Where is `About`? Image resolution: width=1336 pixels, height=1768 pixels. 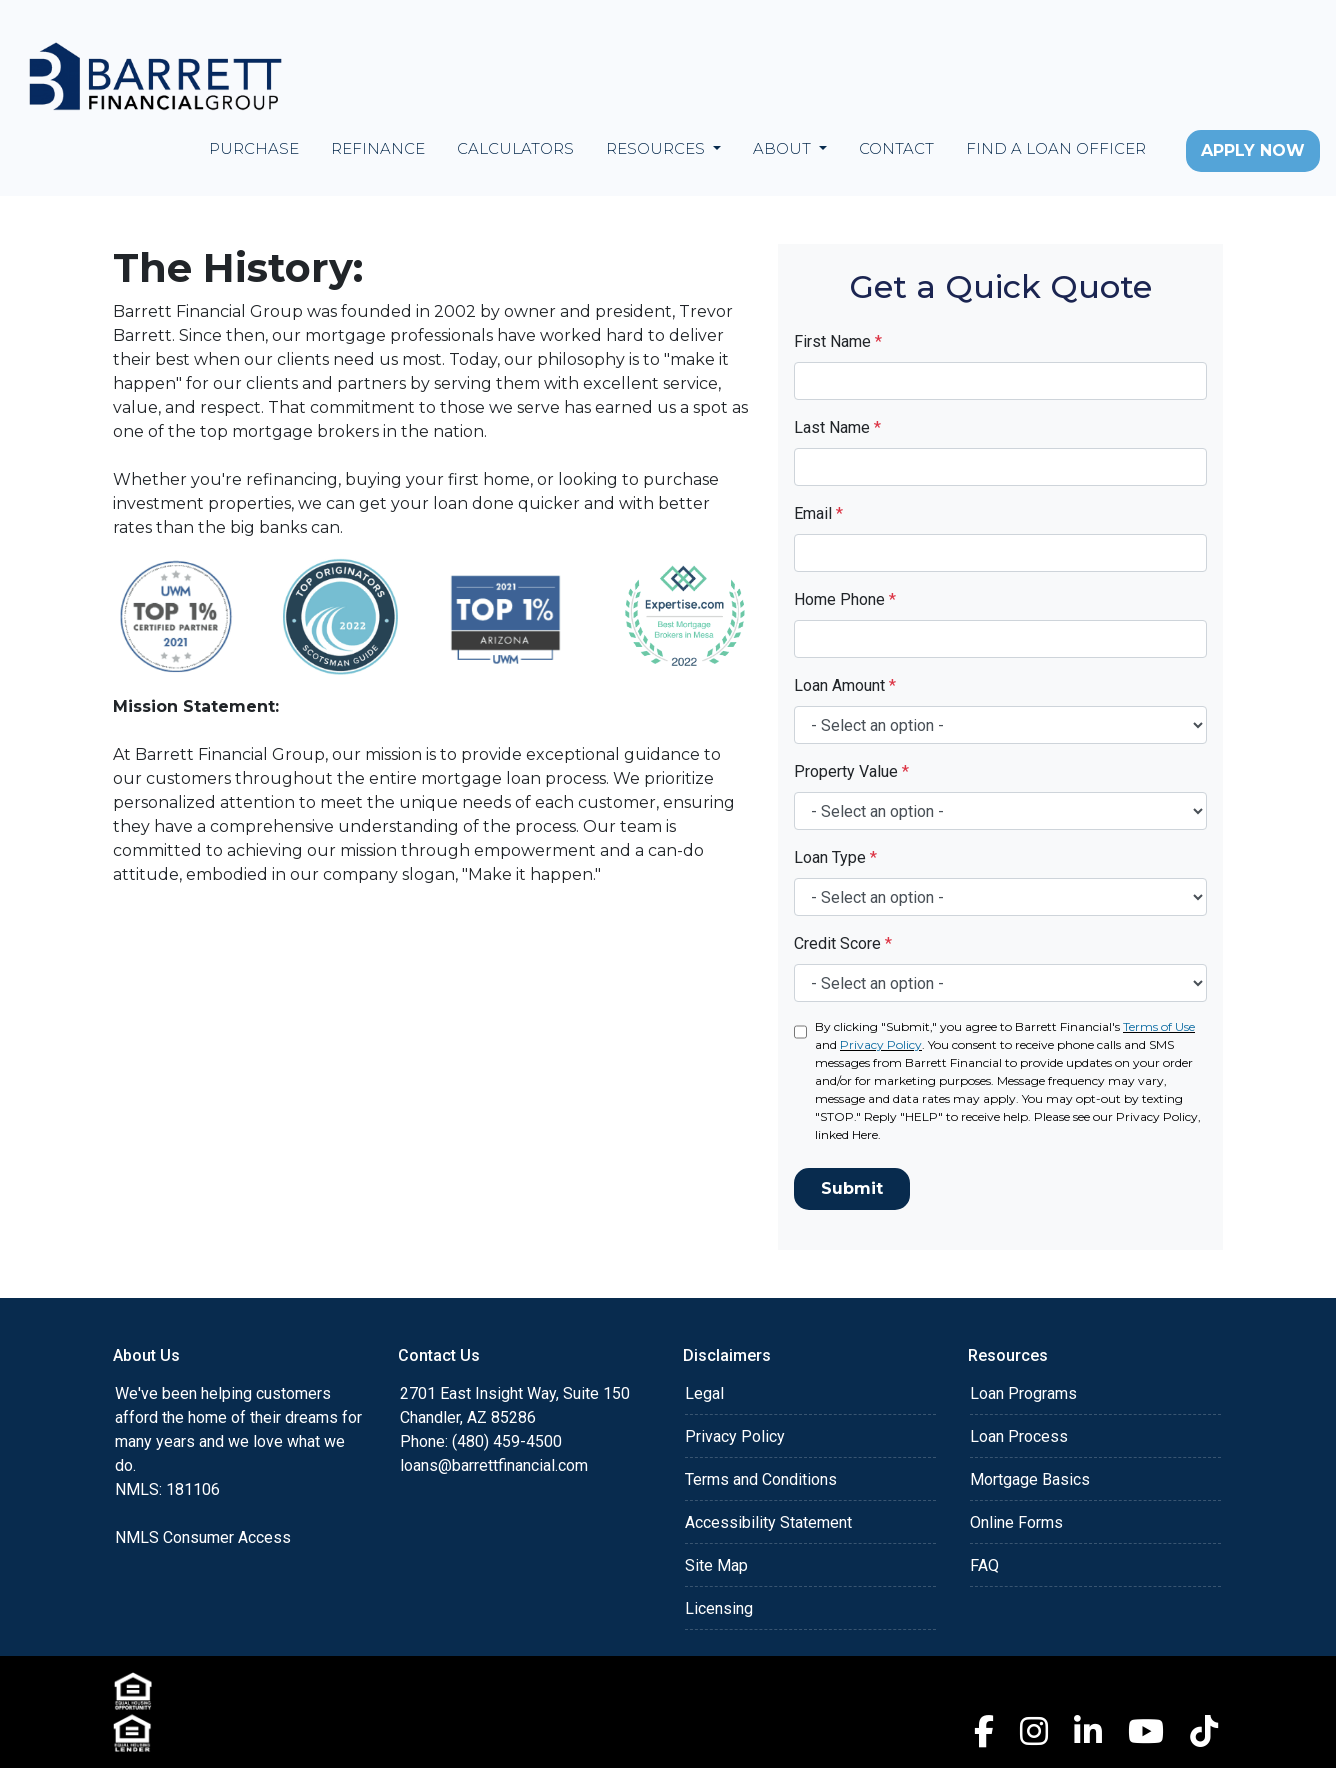
About is located at coordinates (784, 148).